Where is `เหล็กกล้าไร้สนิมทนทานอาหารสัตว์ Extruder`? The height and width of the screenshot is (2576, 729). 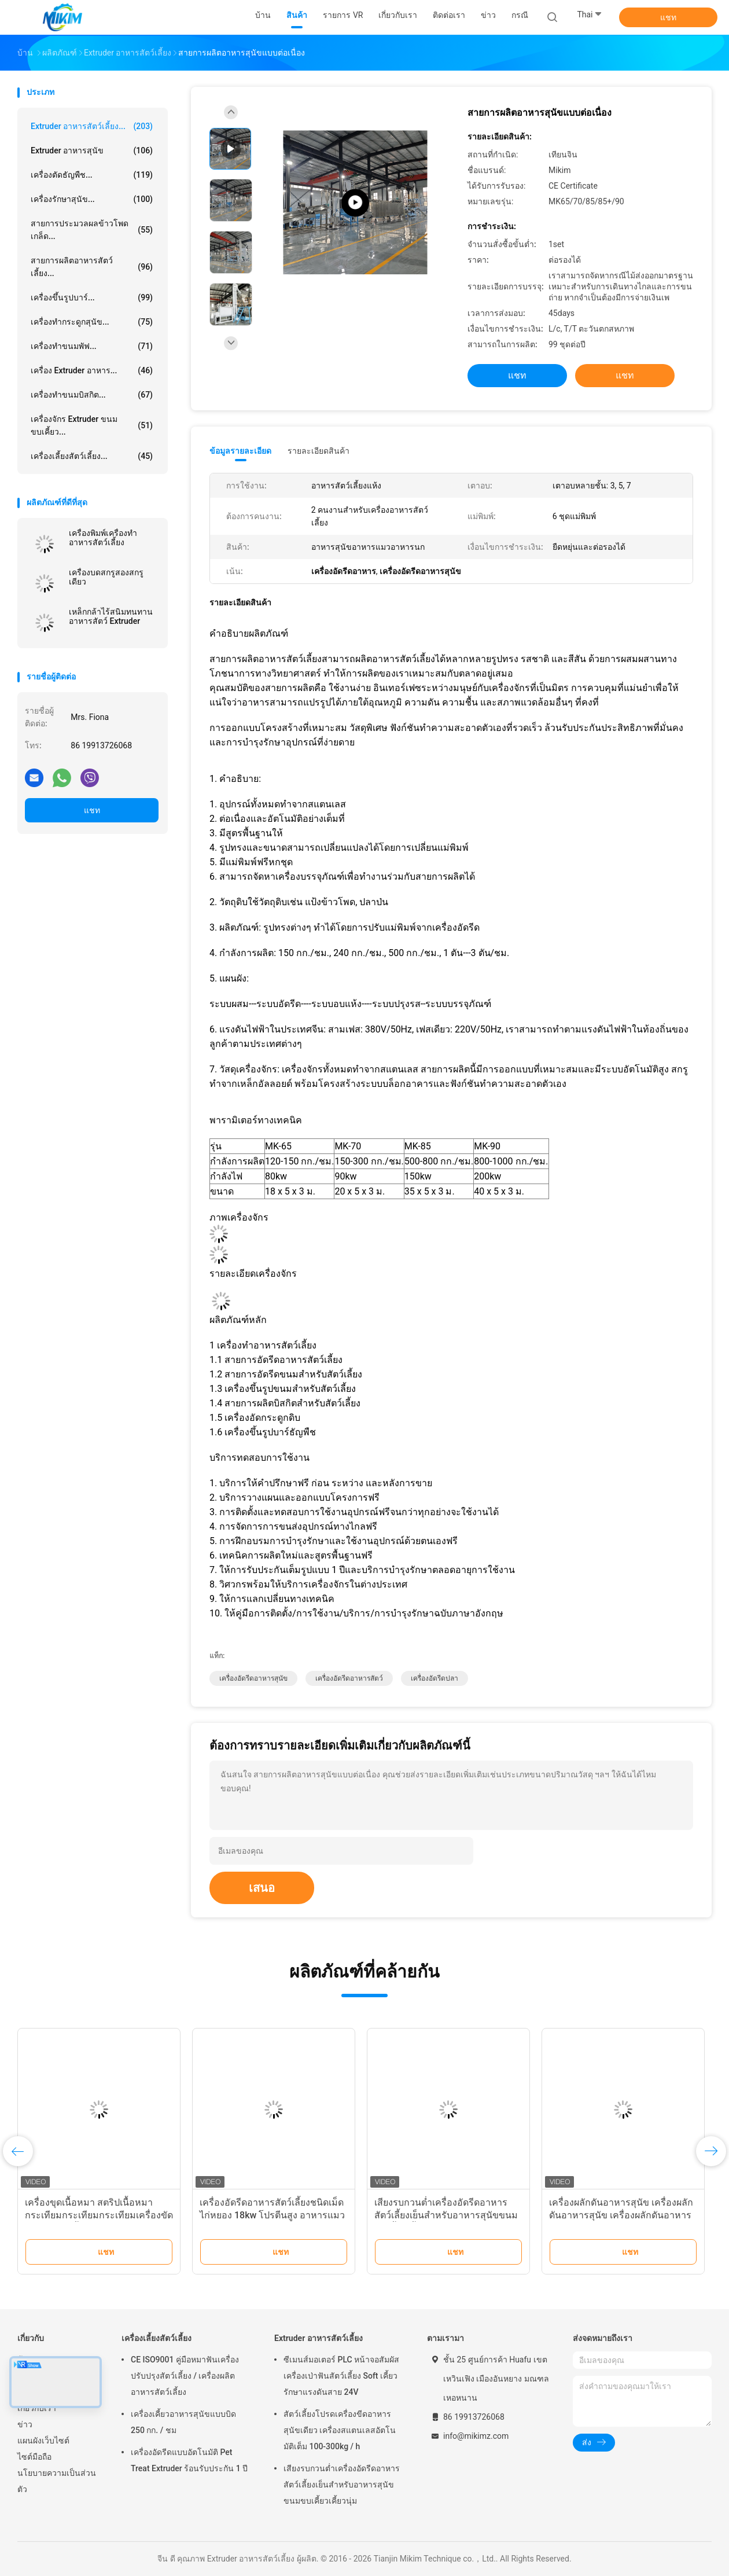
เหล็กกล้าไร้สนิมทนทานอาหารสัตว์ Extruder is located at coordinates (111, 616).